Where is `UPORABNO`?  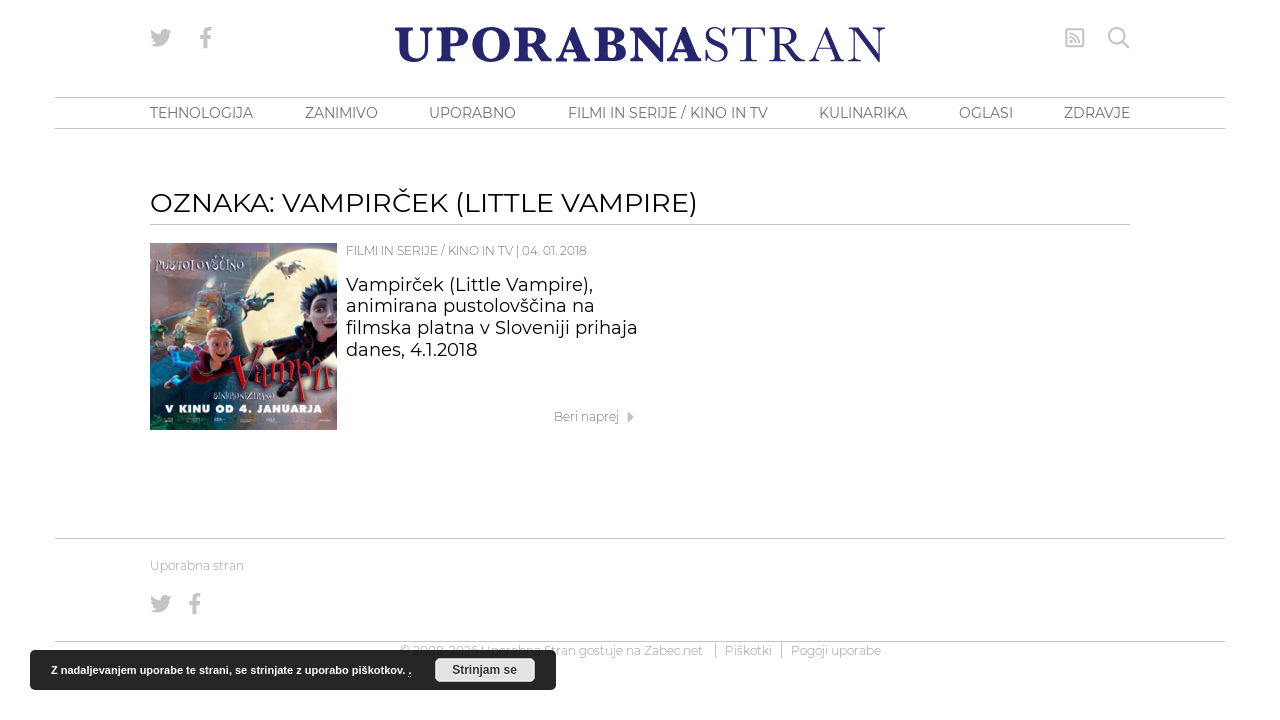 UPORABNO is located at coordinates (472, 113).